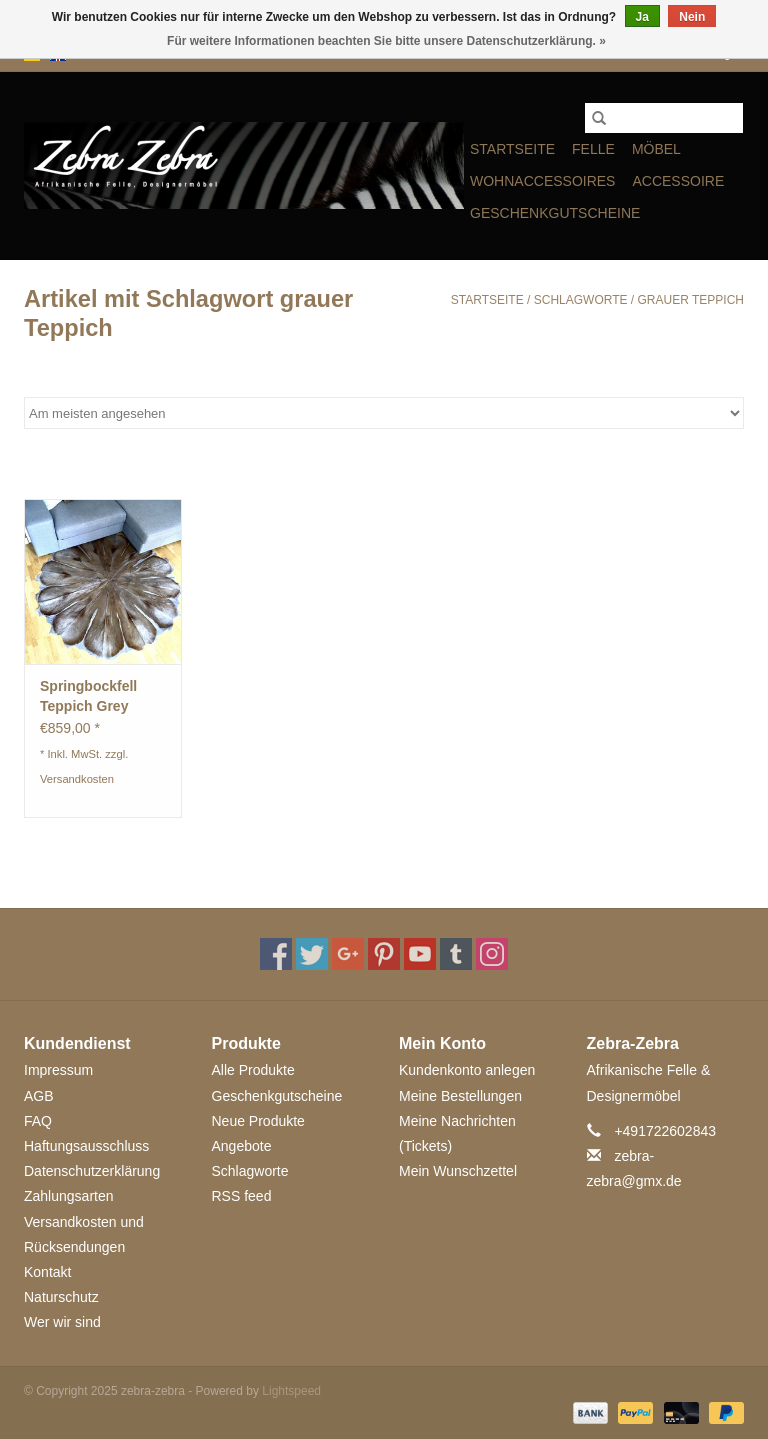 This screenshot has width=768, height=1439. What do you see at coordinates (542, 181) in the screenshot?
I see `WOHNACCESSOIRES` at bounding box center [542, 181].